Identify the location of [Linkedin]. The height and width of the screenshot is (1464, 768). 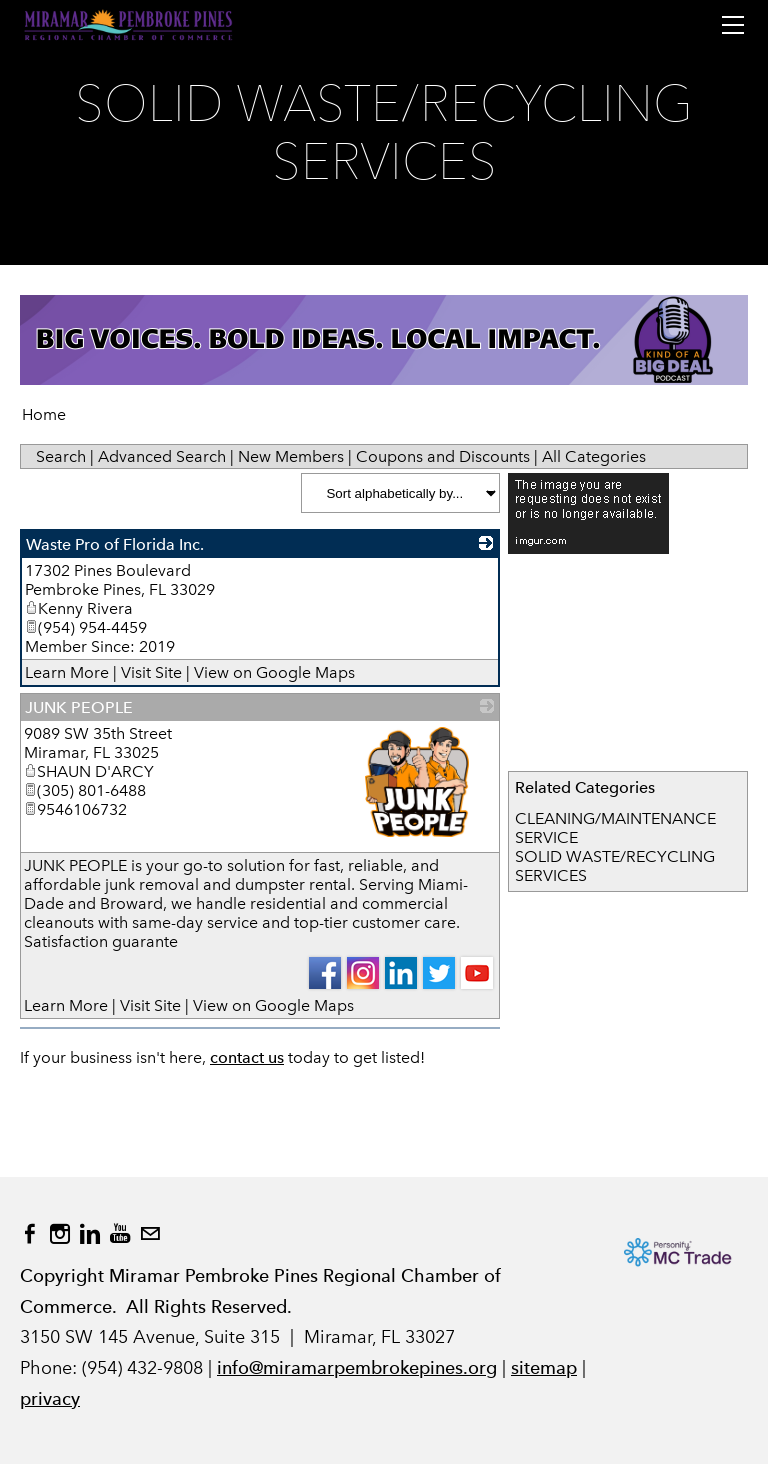
(90, 1234).